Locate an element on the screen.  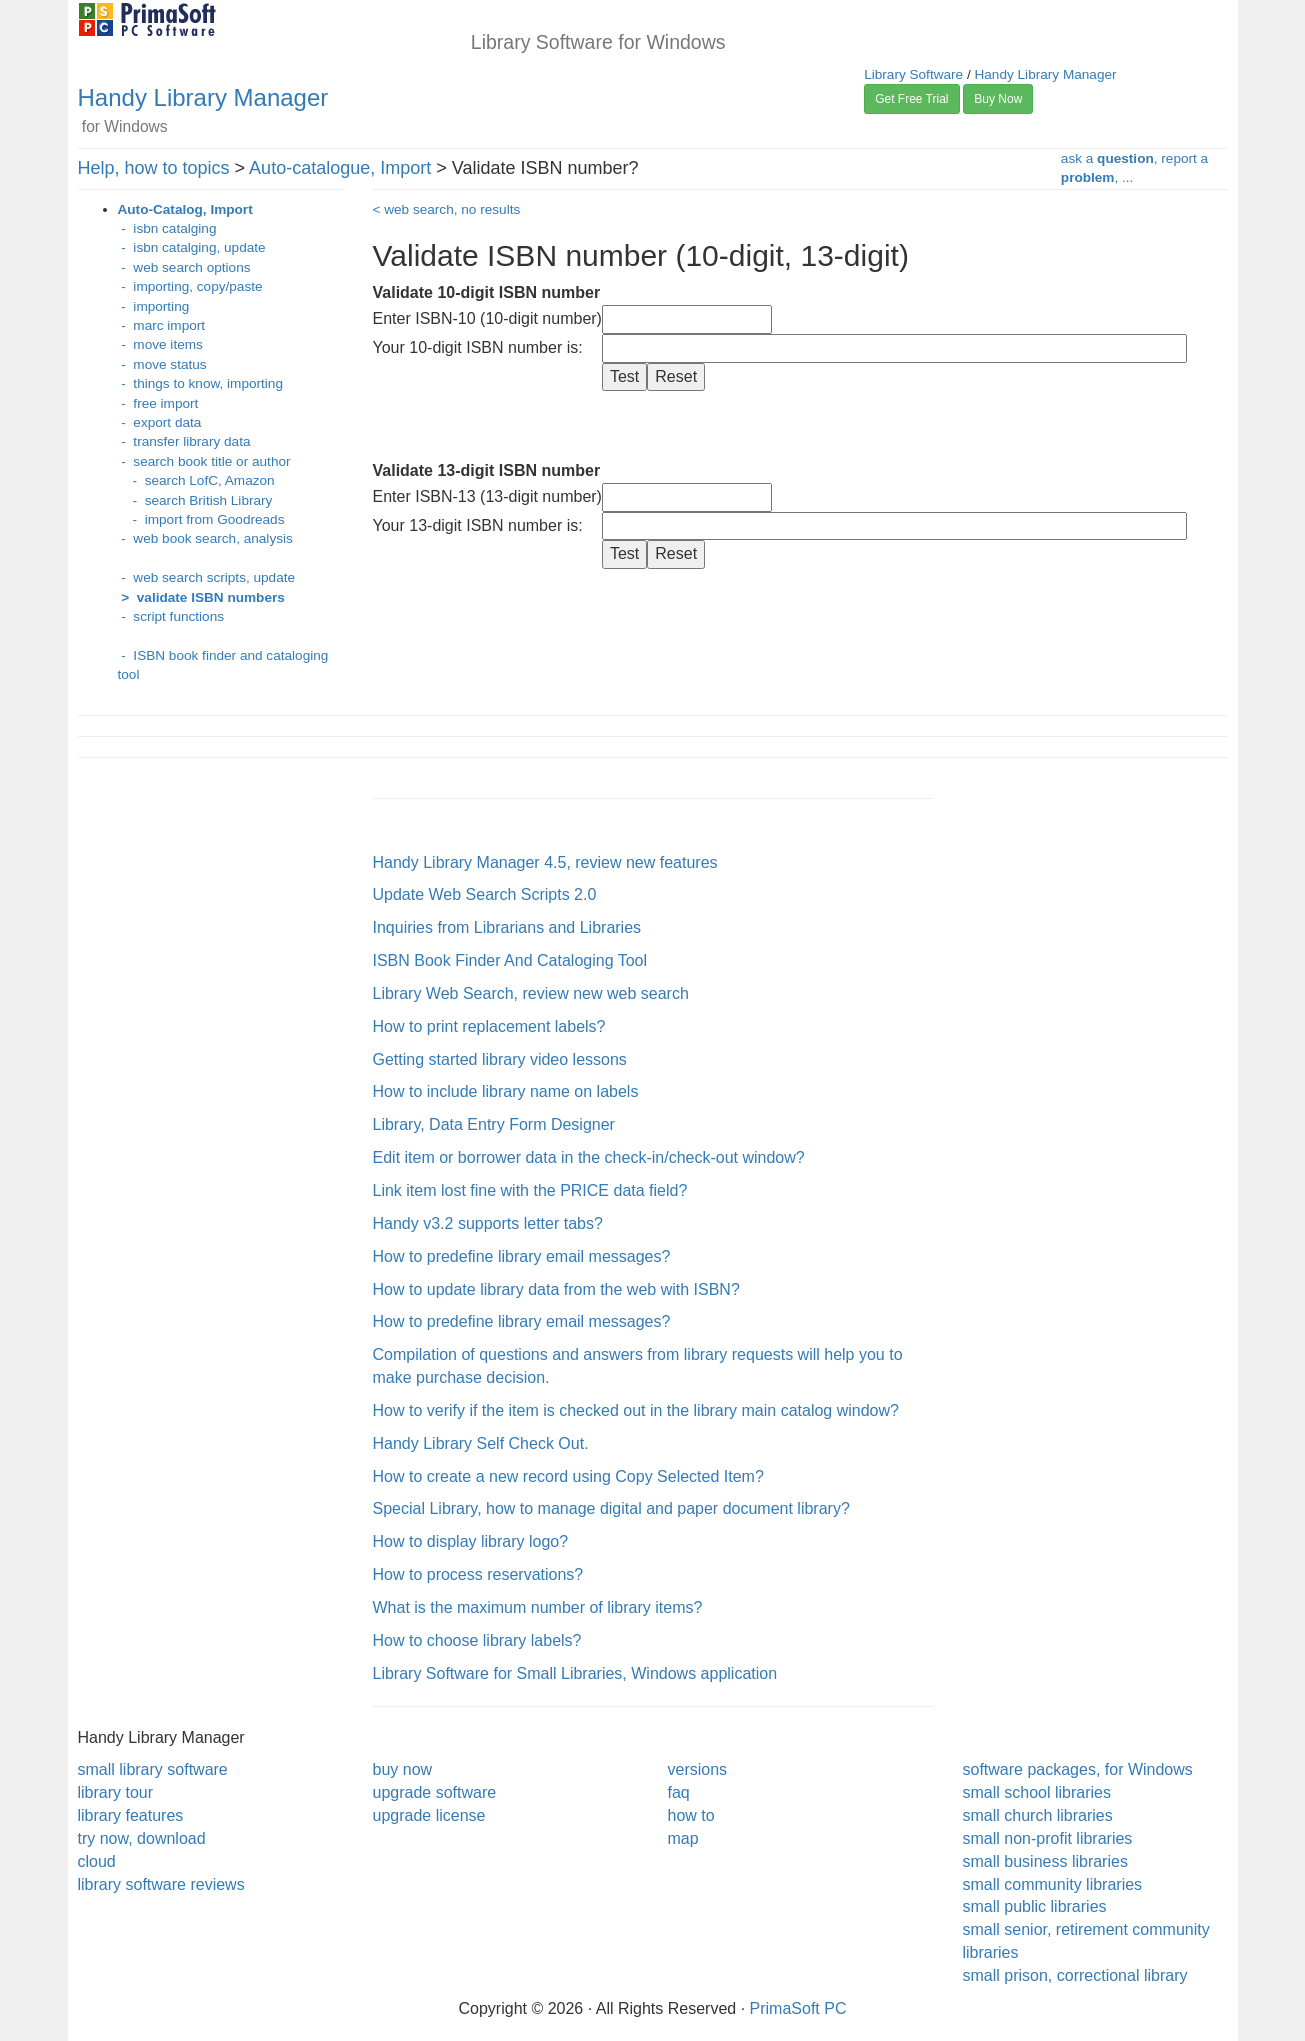
- things to know, importing is located at coordinates (200, 383).